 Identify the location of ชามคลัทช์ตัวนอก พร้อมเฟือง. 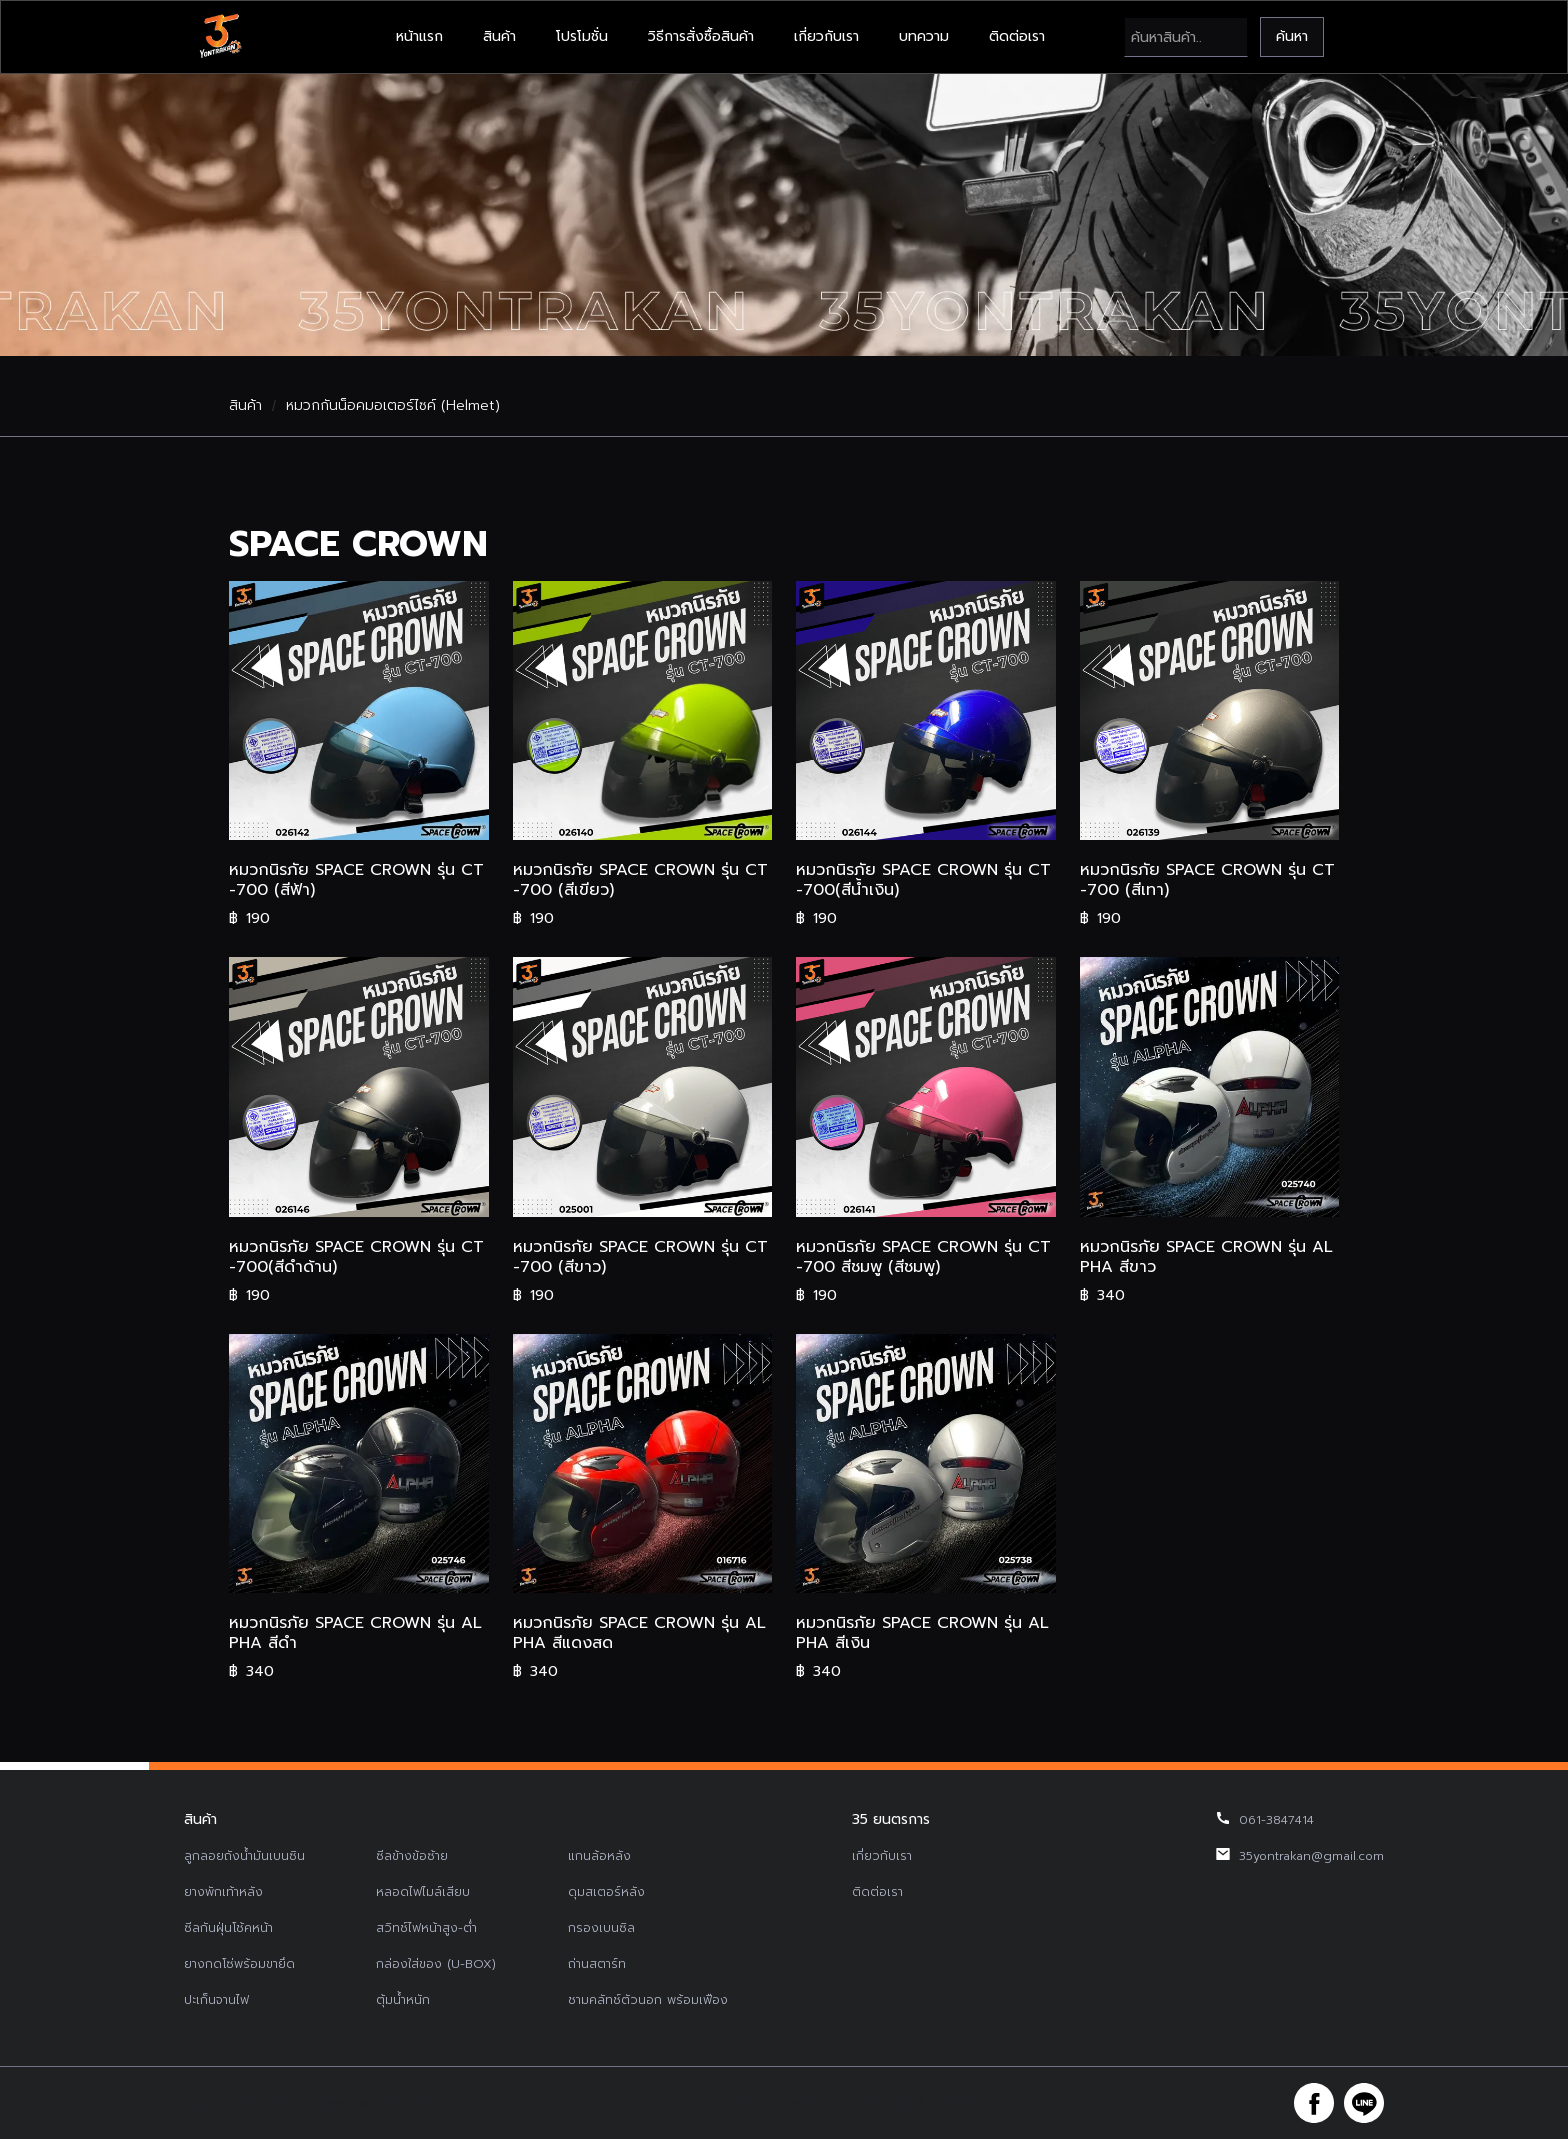
(648, 2000).